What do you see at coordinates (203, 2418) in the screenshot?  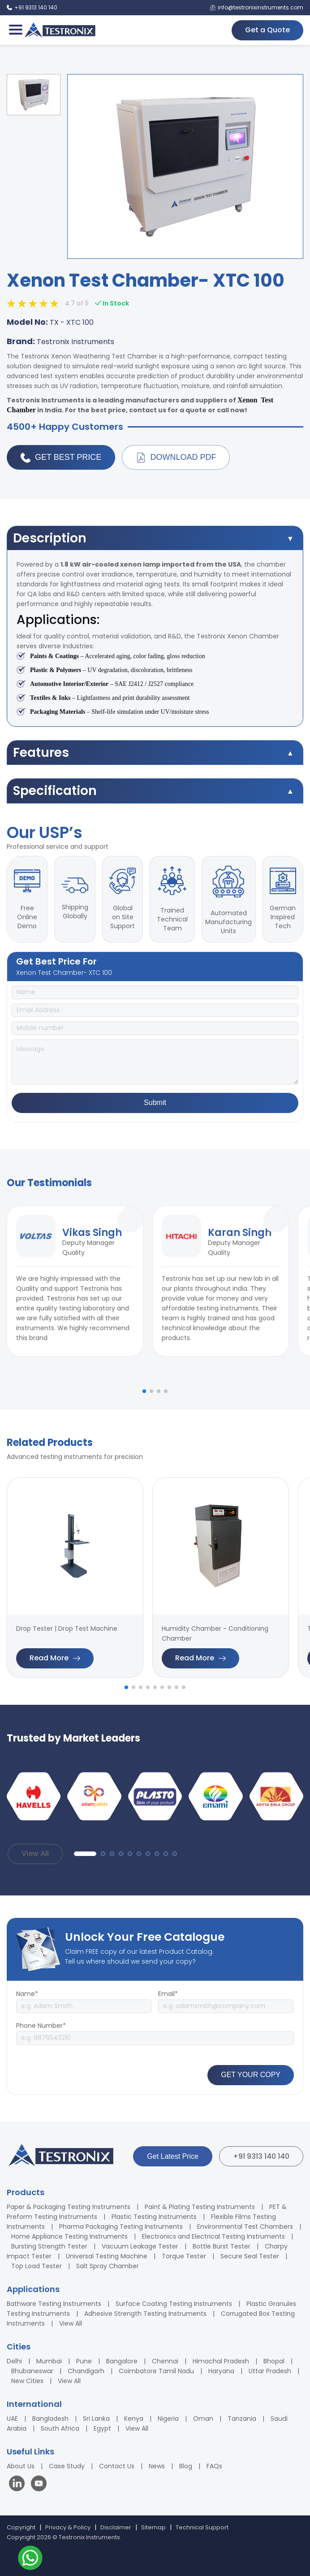 I see `Oman` at bounding box center [203, 2418].